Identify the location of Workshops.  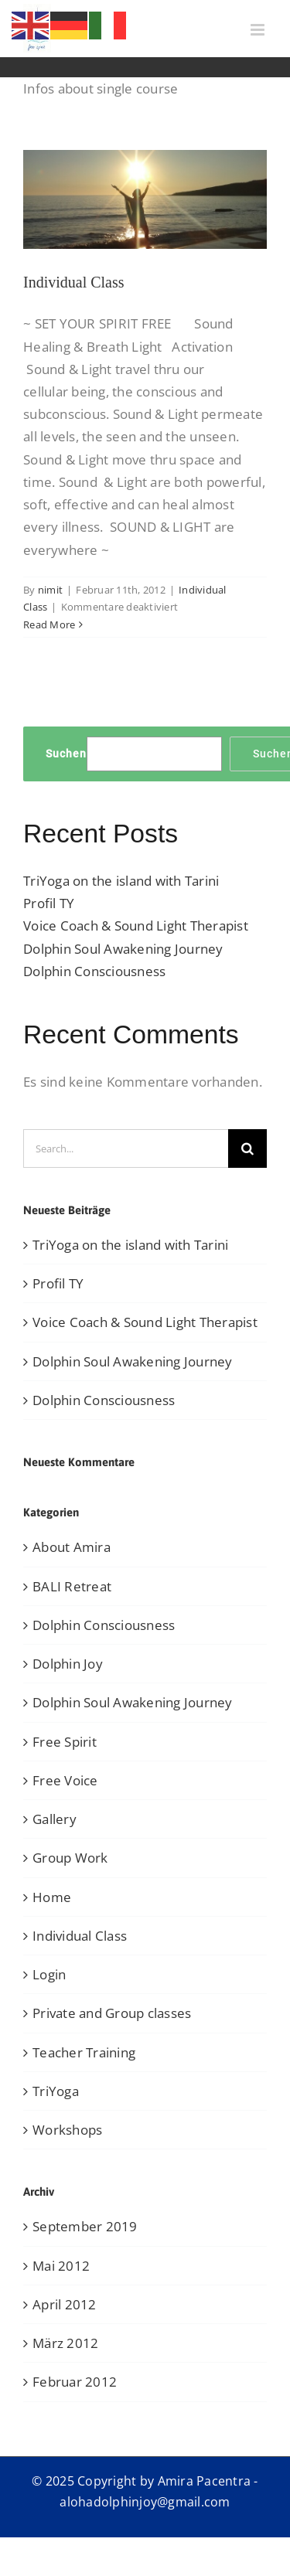
(67, 2130).